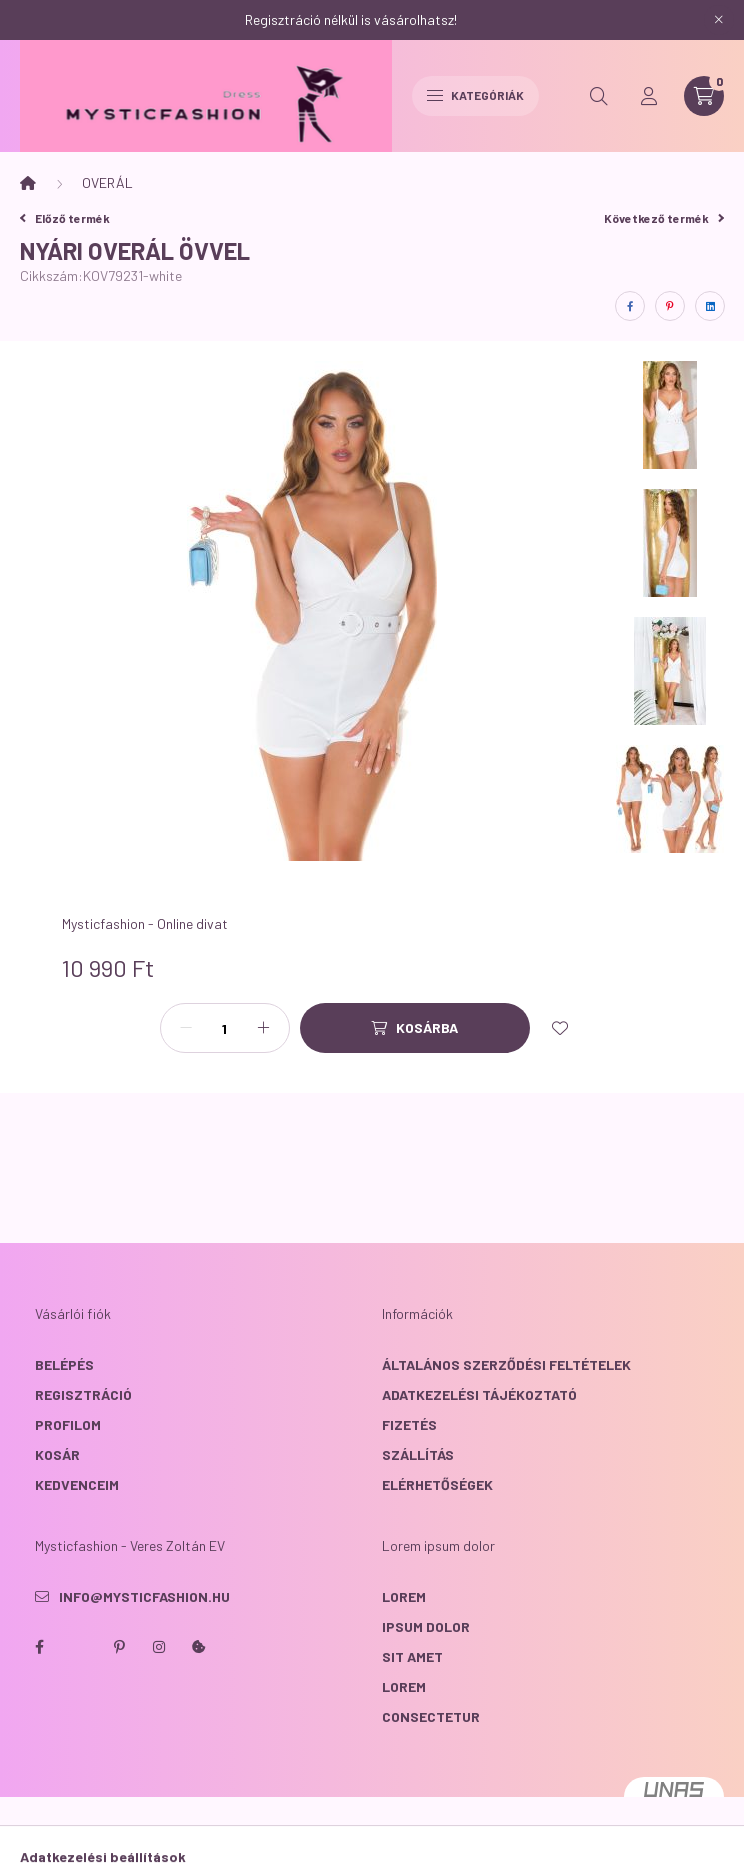 This screenshot has width=744, height=1867. I want to click on Profilom, so click(68, 1424).